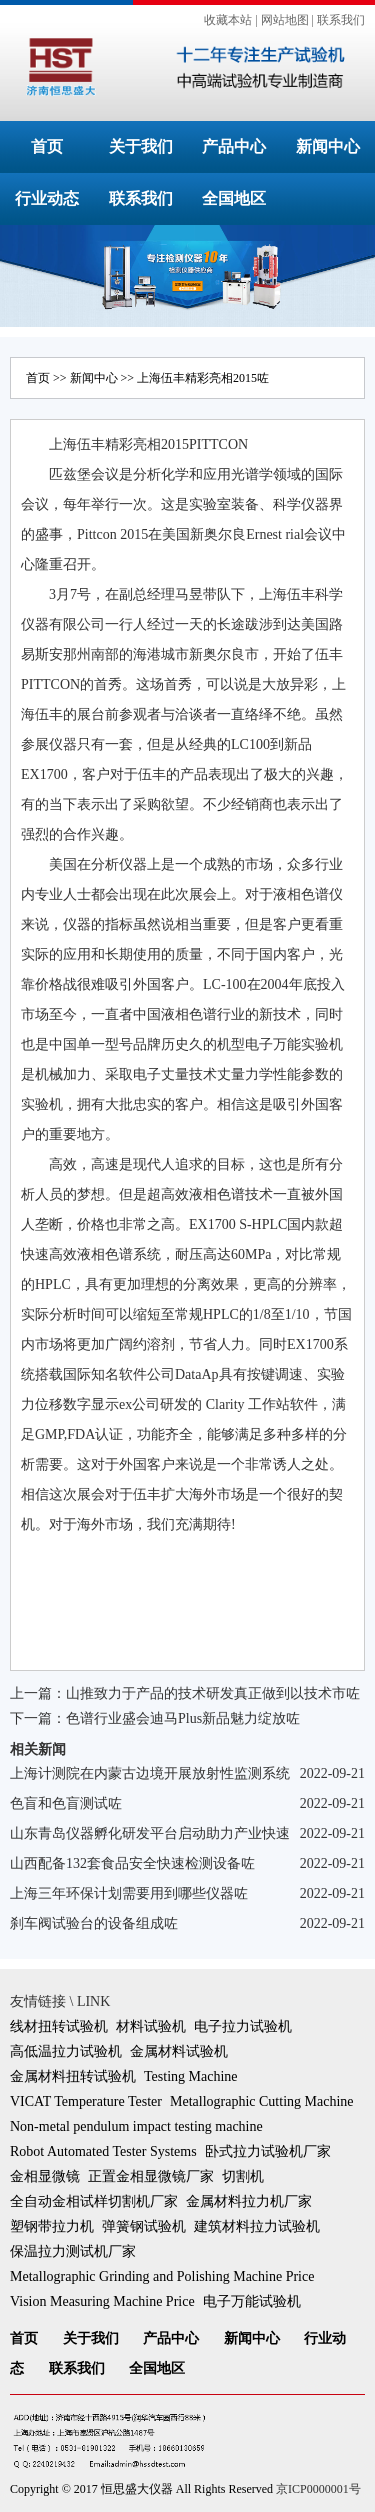 The height and width of the screenshot is (2512, 375). Describe the element at coordinates (73, 2251) in the screenshot. I see `保温拉力测试机厂家` at that location.